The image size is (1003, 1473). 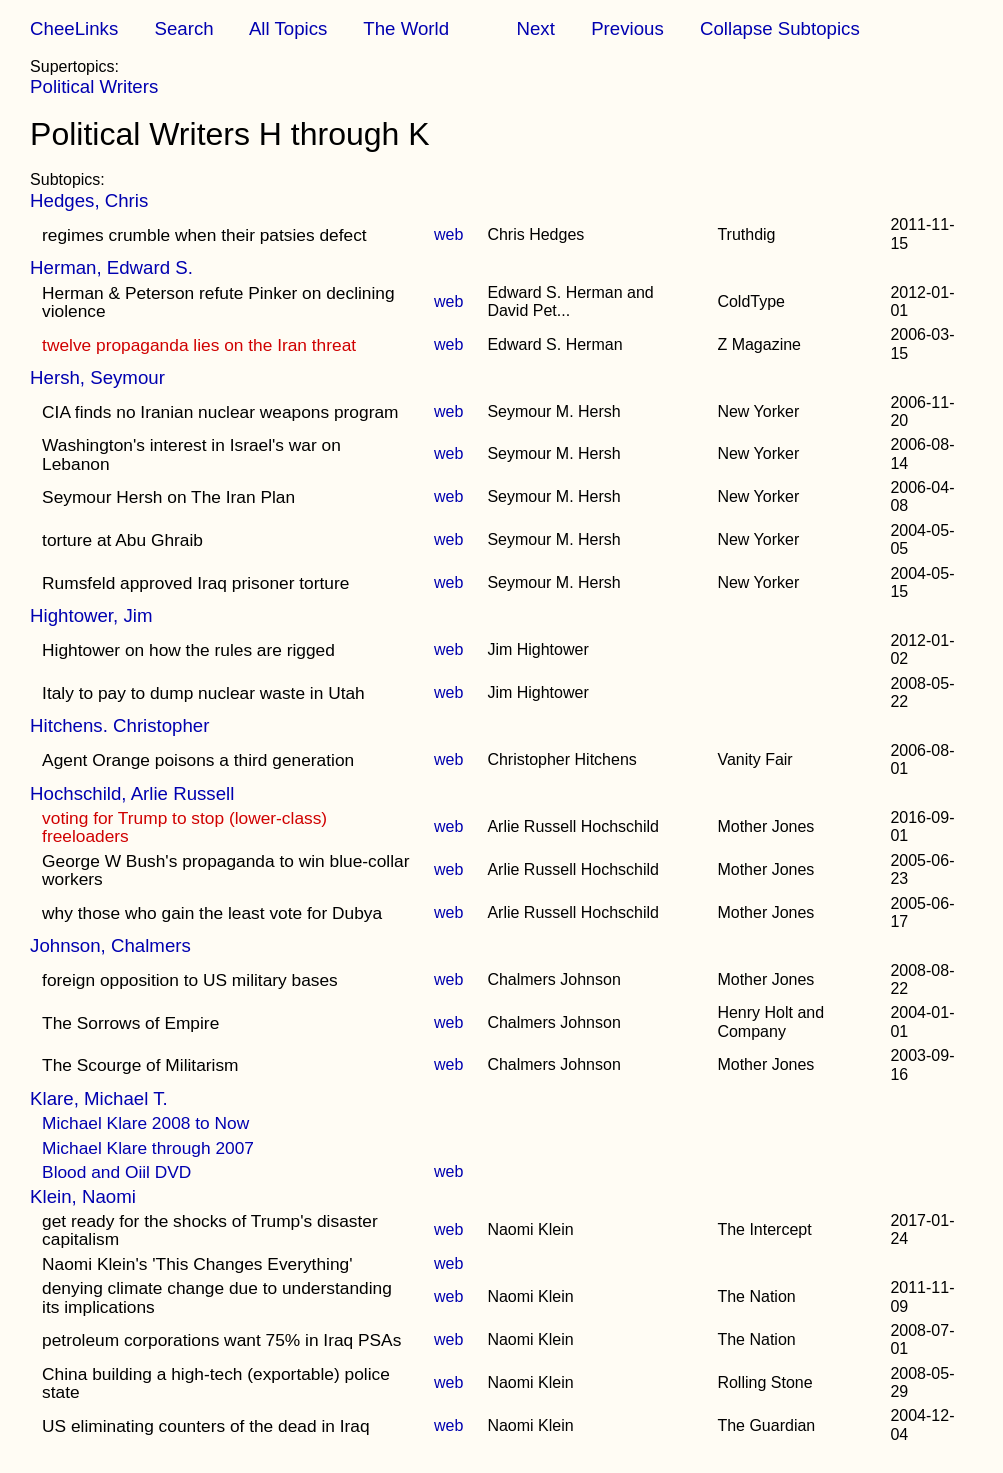 What do you see at coordinates (91, 615) in the screenshot?
I see `Hightower, Jim` at bounding box center [91, 615].